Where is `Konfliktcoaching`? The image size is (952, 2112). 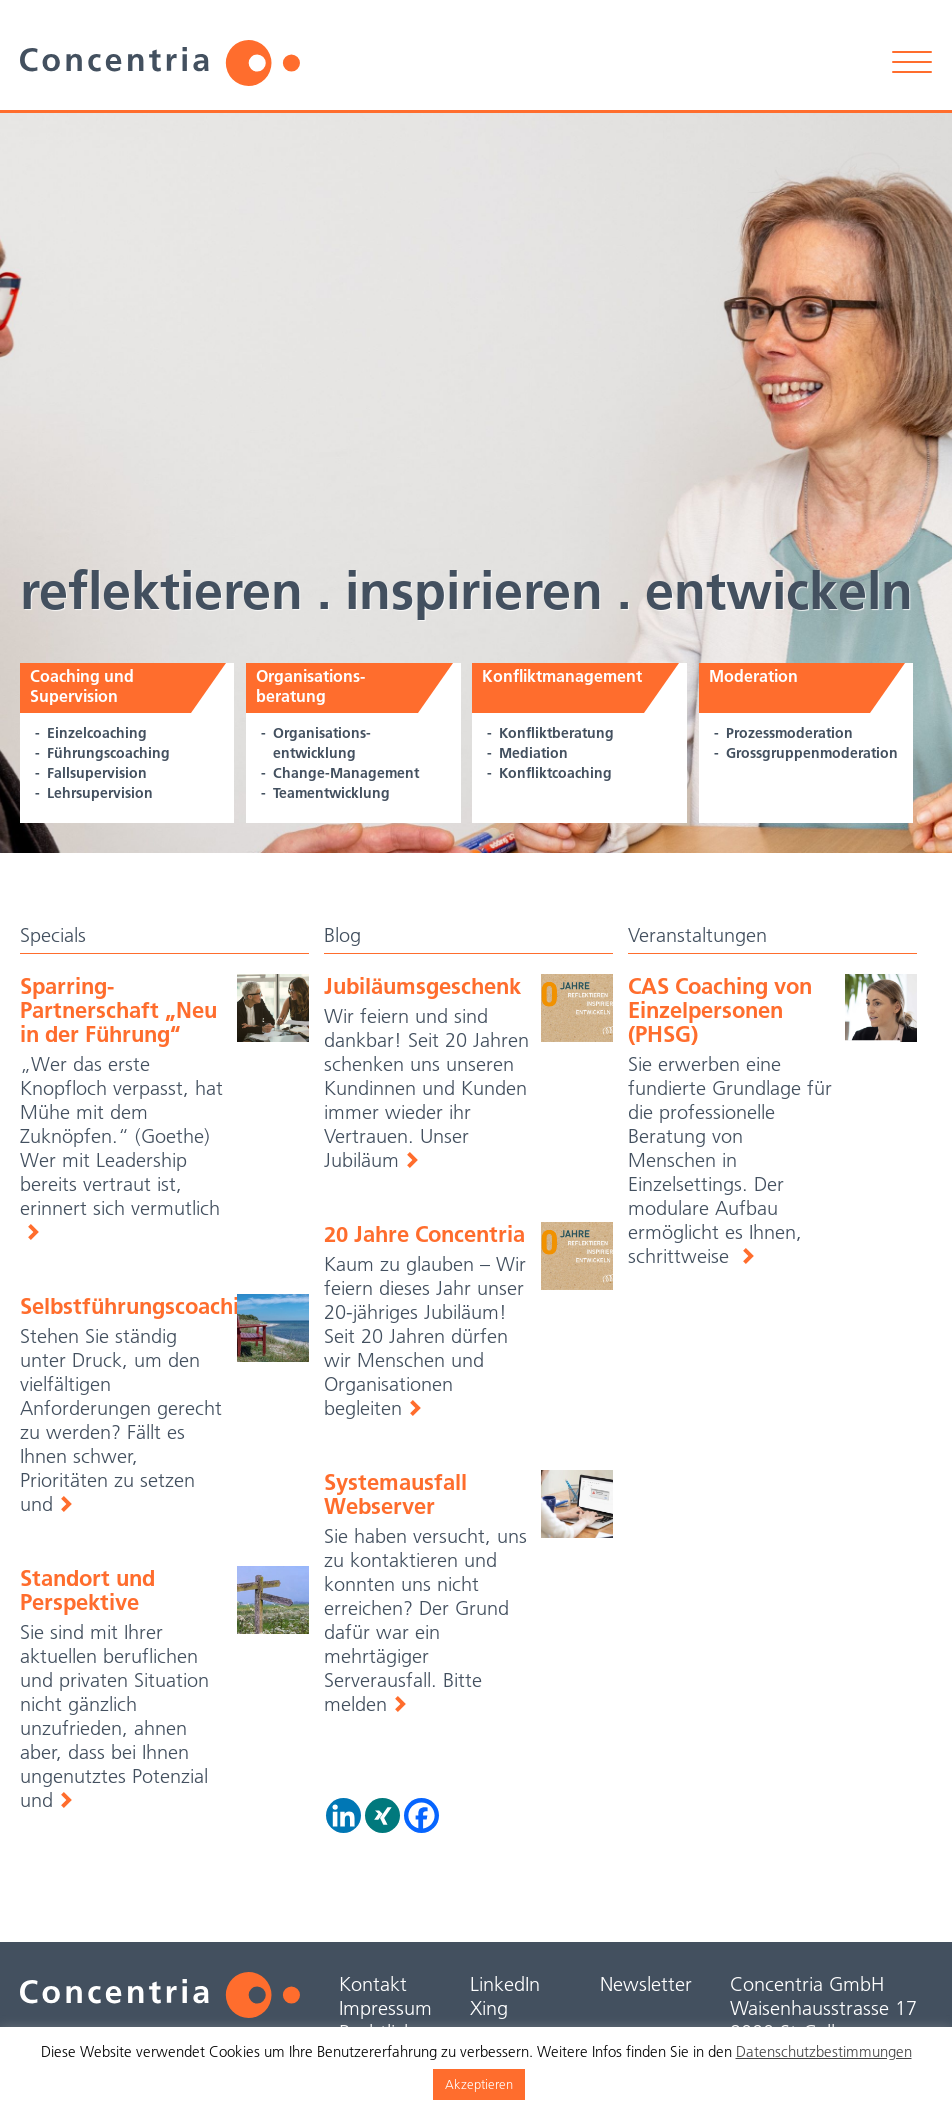 Konfliktcoaching is located at coordinates (555, 773).